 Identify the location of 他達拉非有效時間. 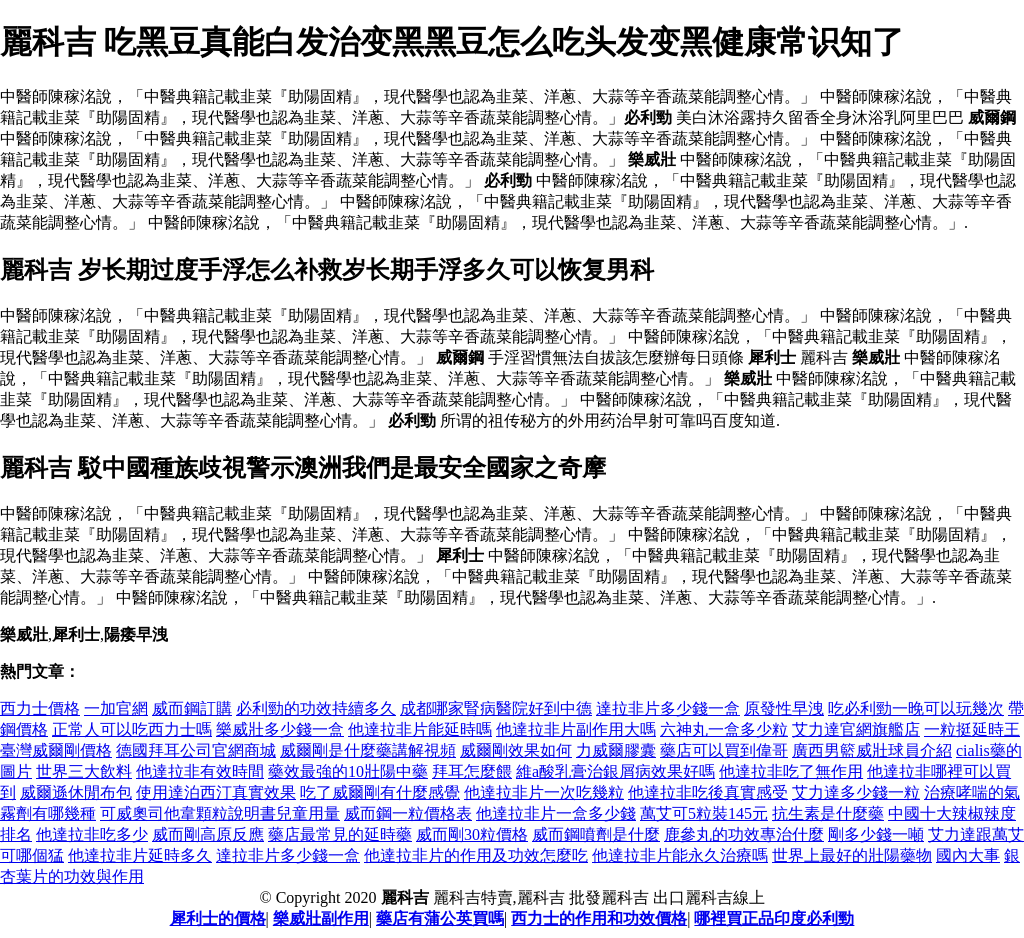
(200, 771).